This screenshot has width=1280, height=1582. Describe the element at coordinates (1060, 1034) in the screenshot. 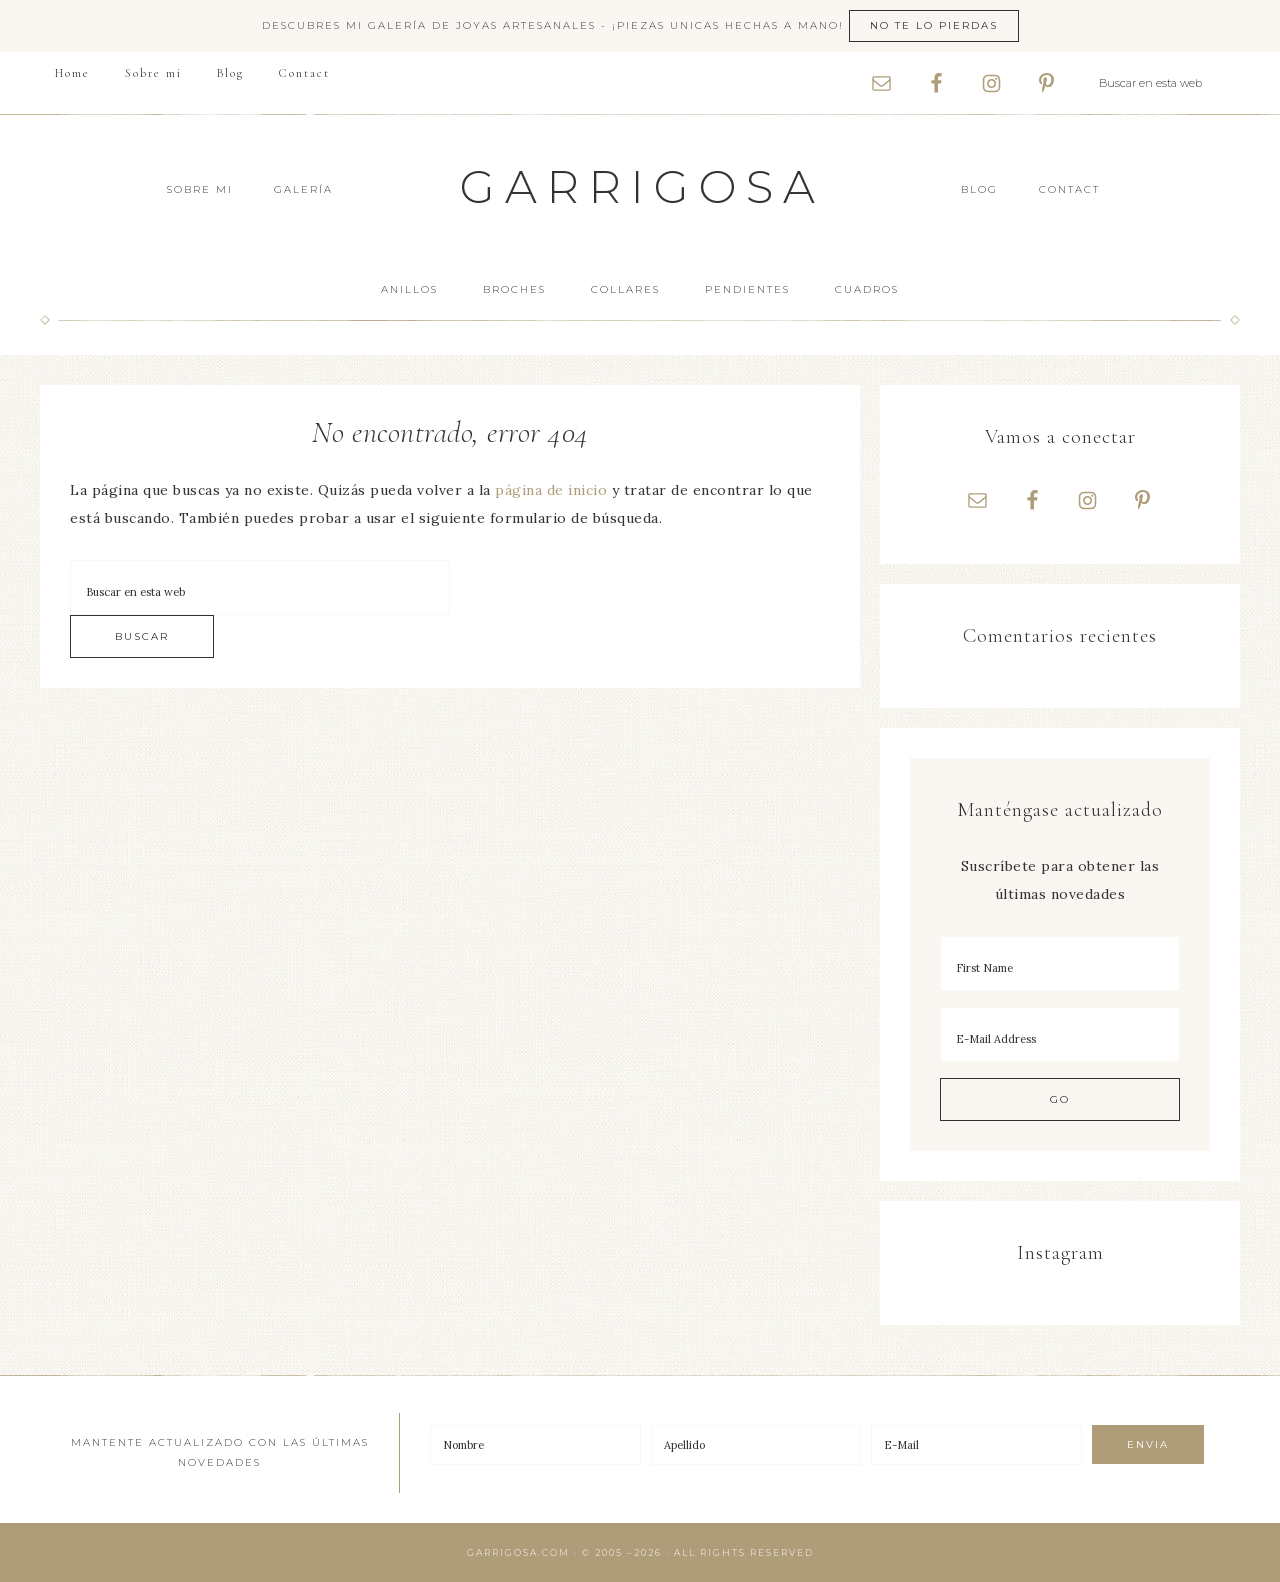

I see `[E-Mail Address]` at that location.